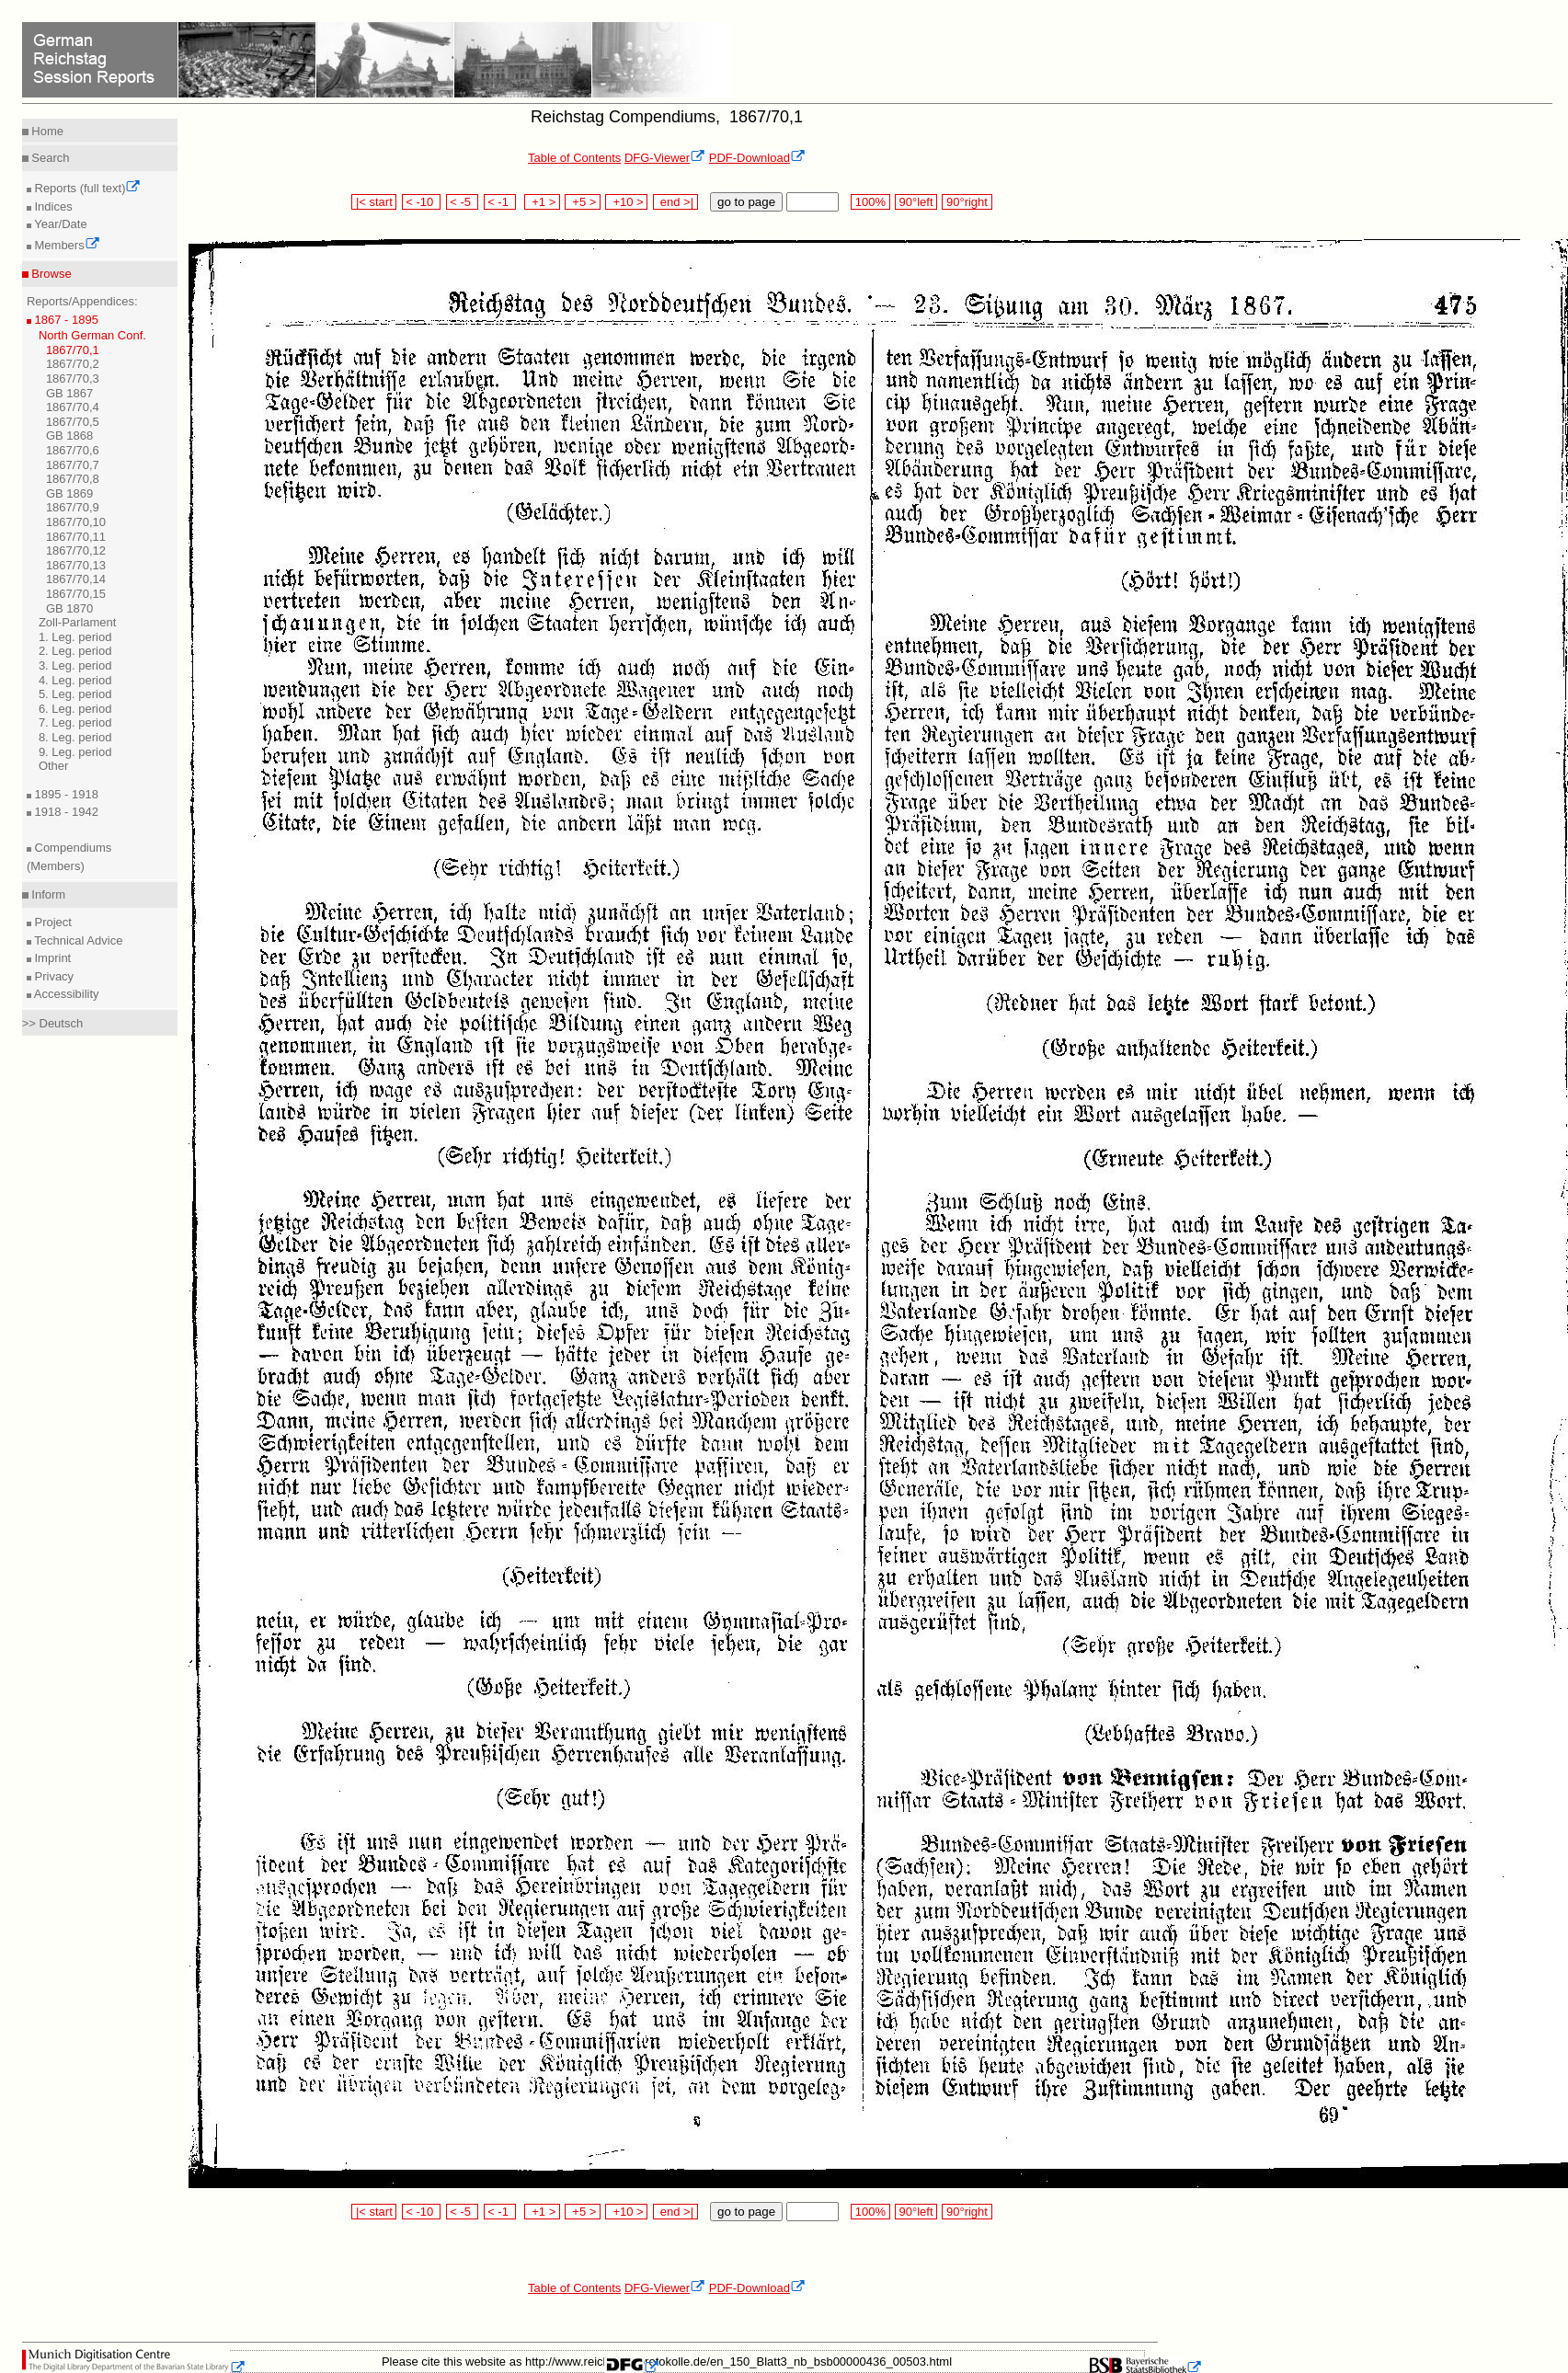  I want to click on 1867/70,15, so click(76, 594).